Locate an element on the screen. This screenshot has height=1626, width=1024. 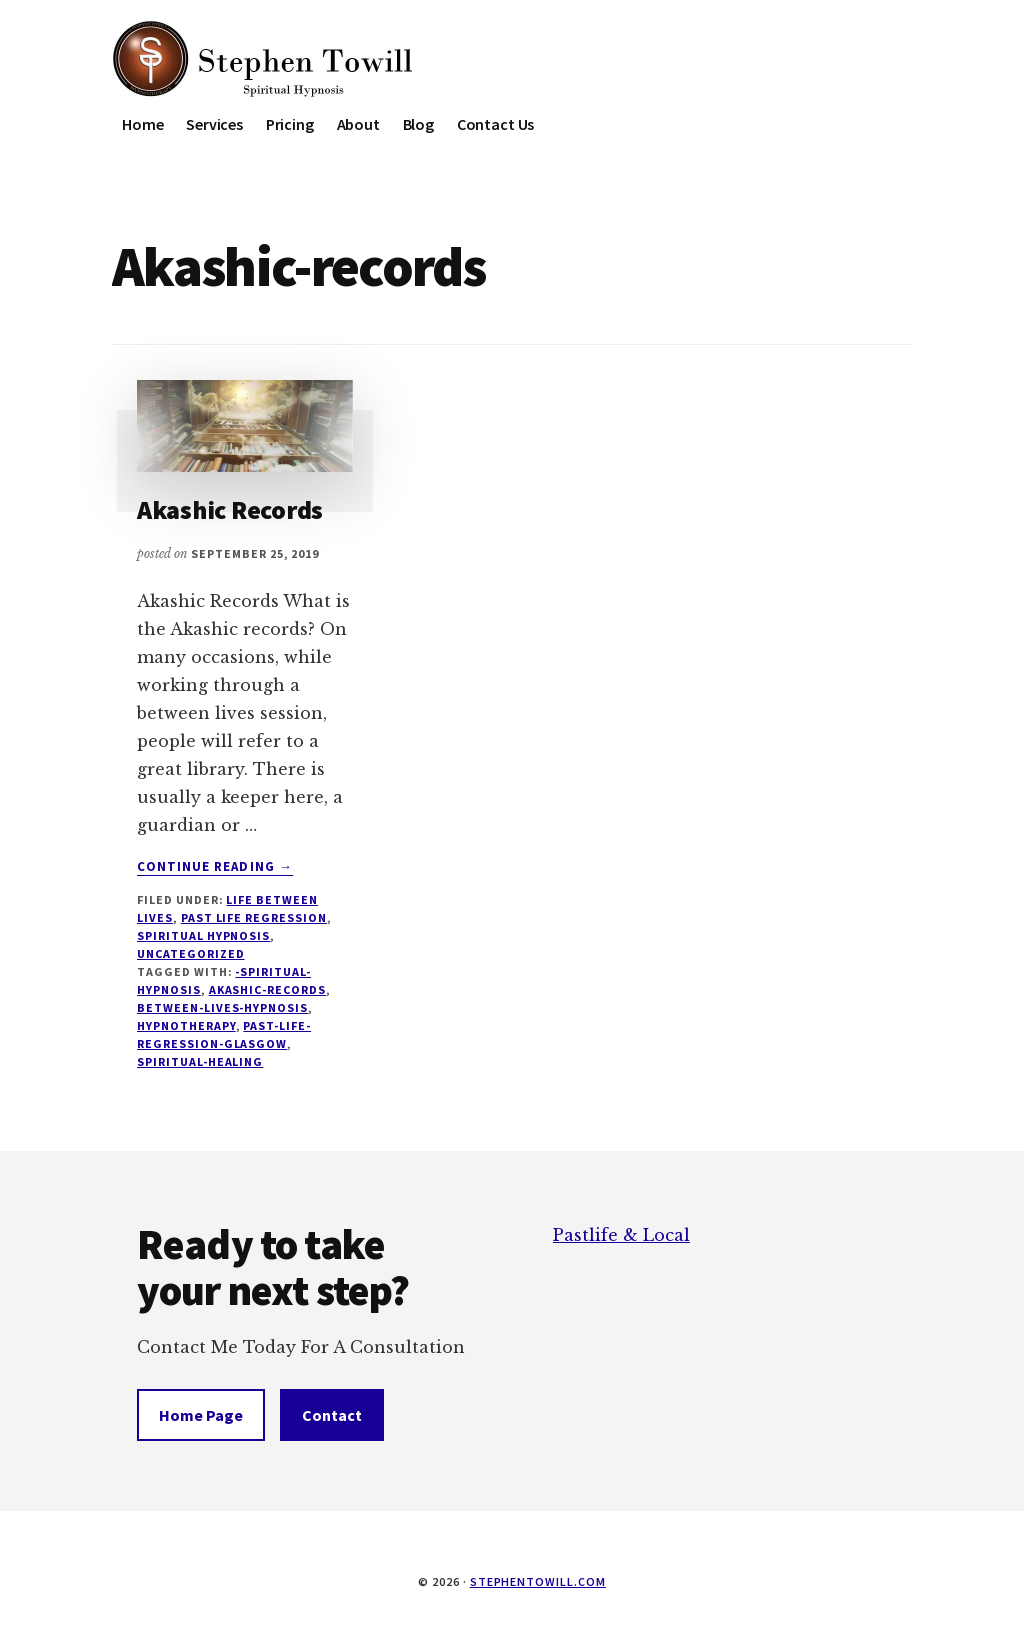
Akashic-records is located at coordinates (267, 989).